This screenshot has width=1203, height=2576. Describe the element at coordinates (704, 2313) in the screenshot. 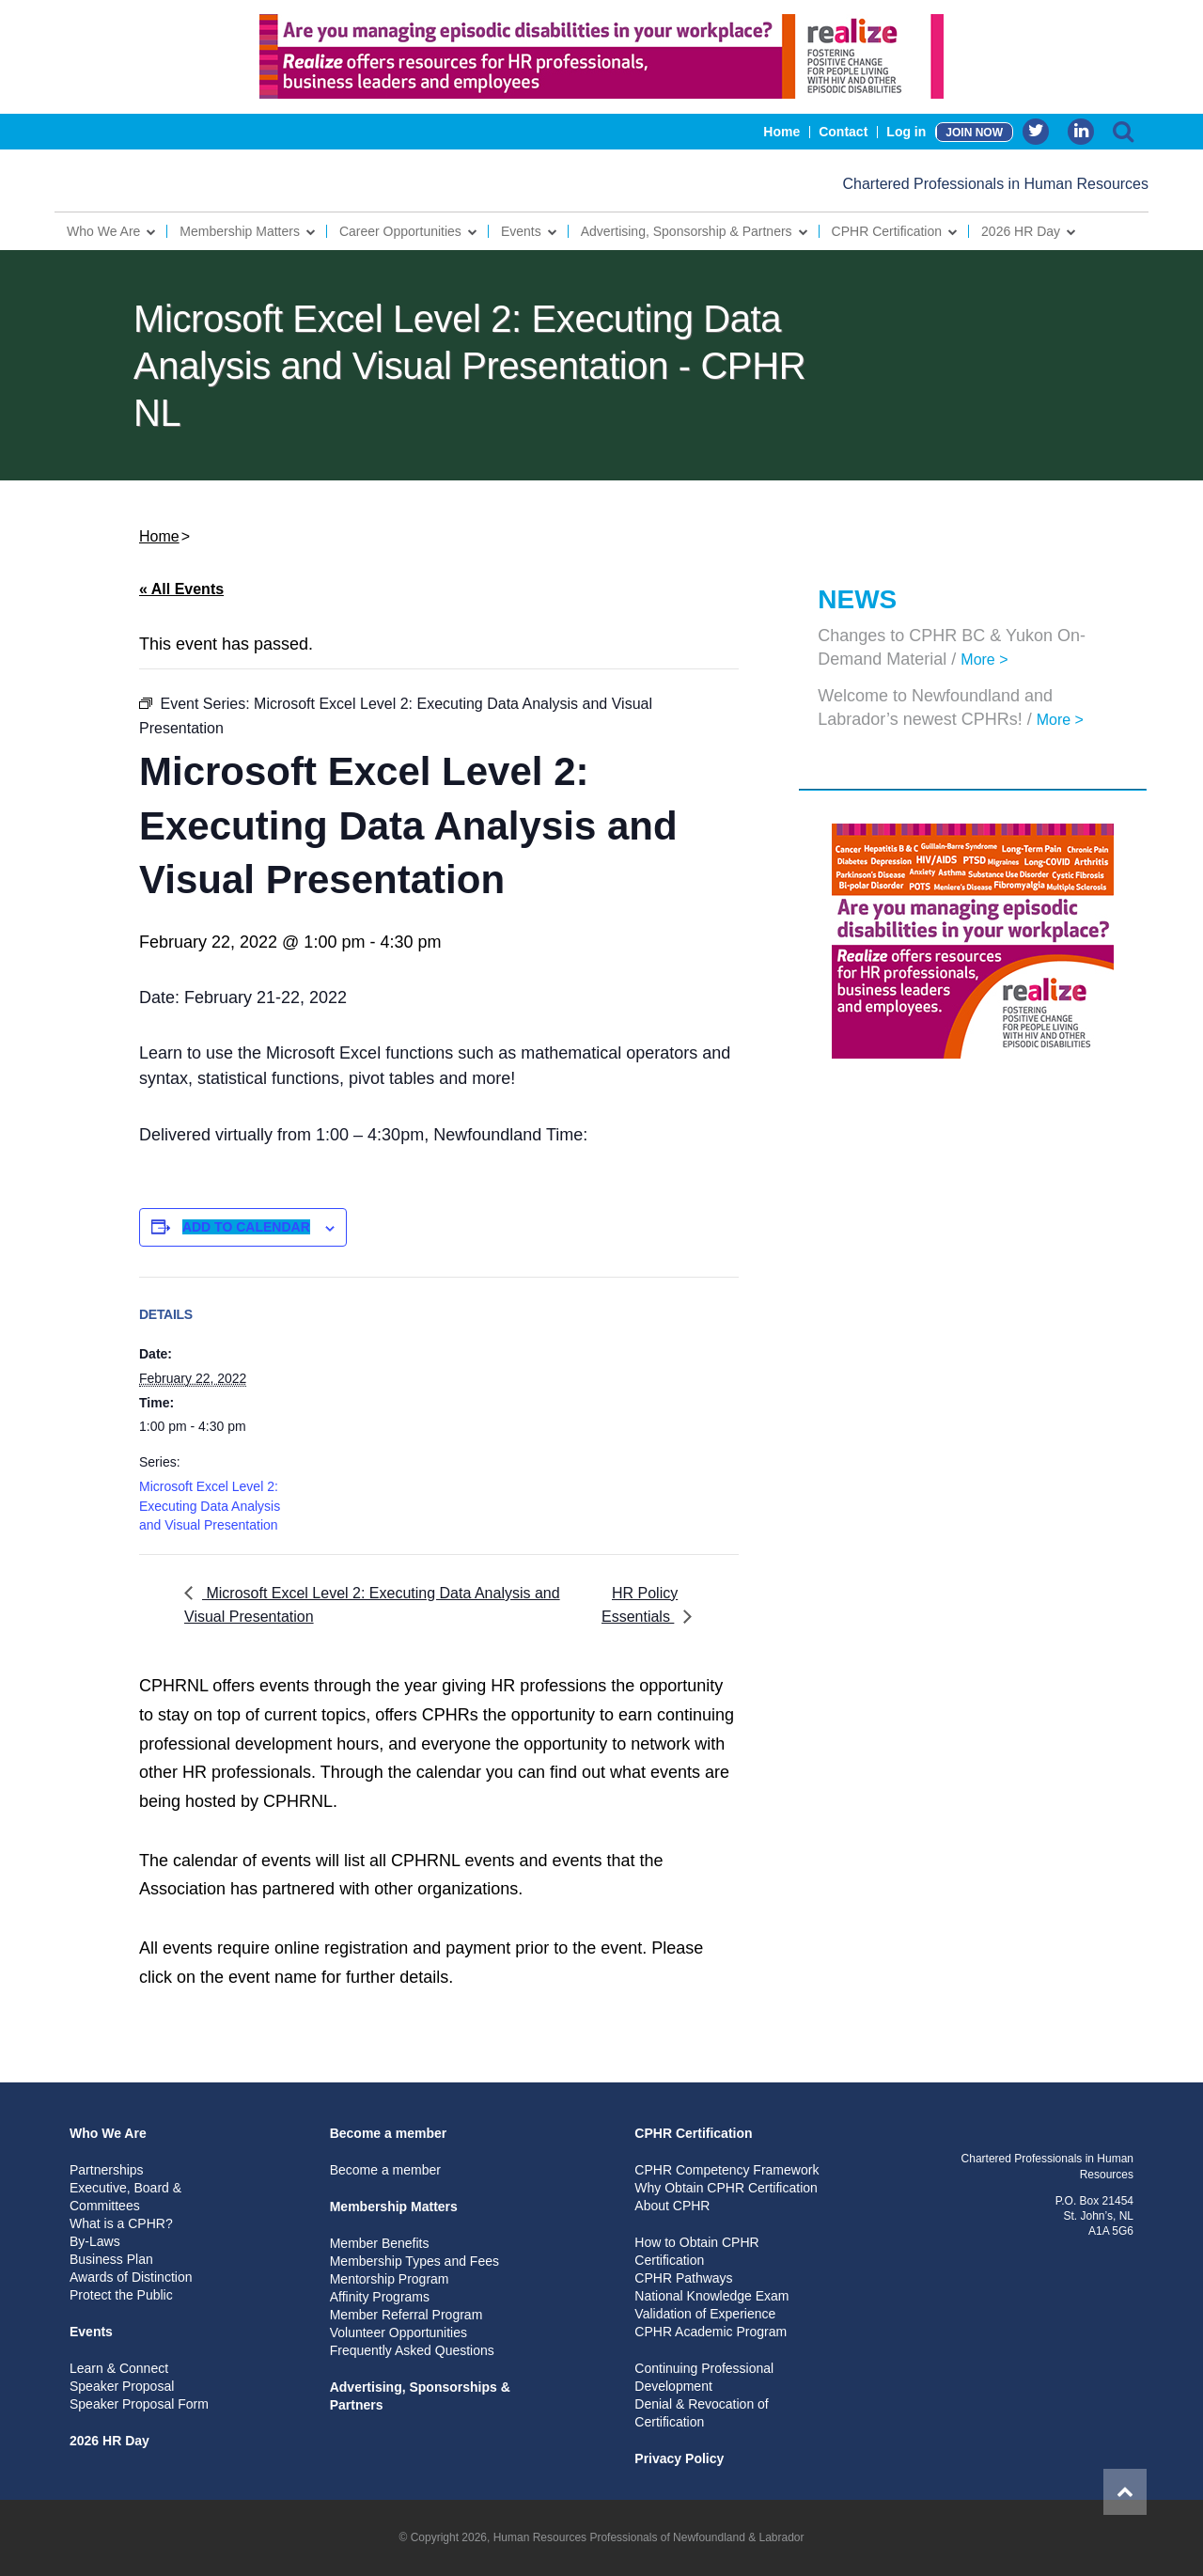

I see `Validation of Experience` at that location.